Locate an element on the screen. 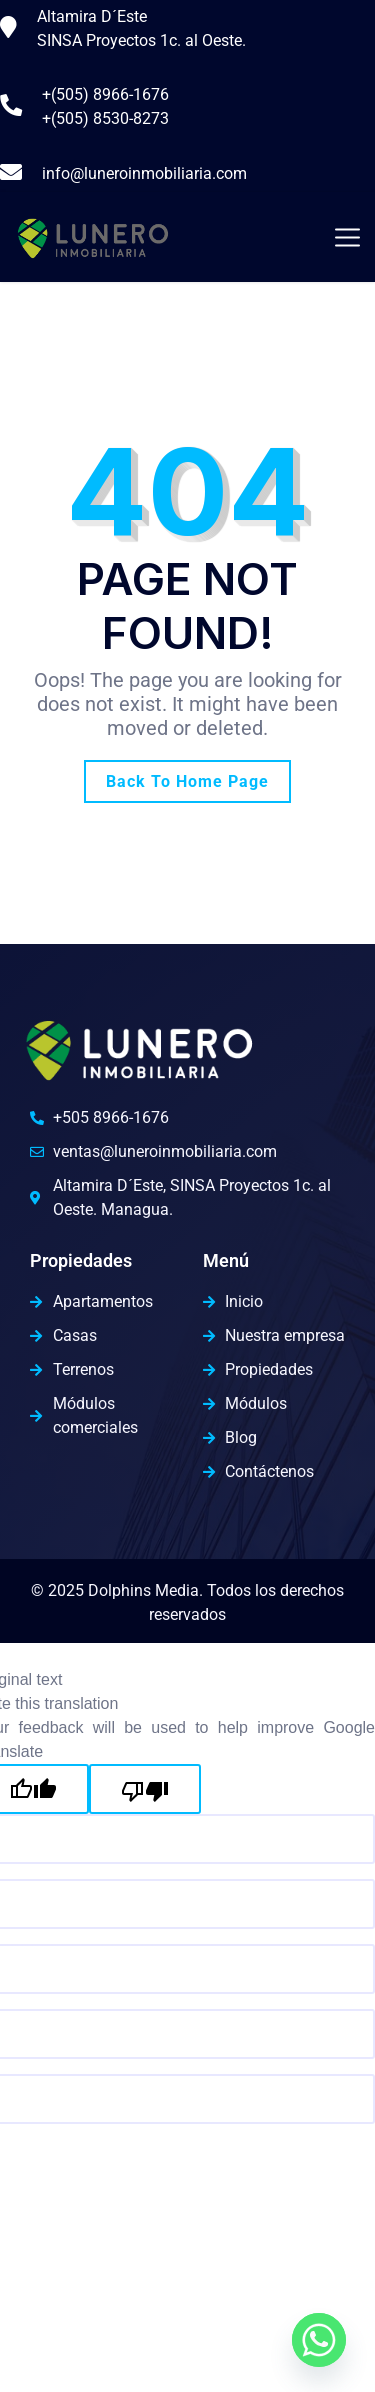 The height and width of the screenshot is (2392, 375). [Whatsapp] is located at coordinates (319, 2340).